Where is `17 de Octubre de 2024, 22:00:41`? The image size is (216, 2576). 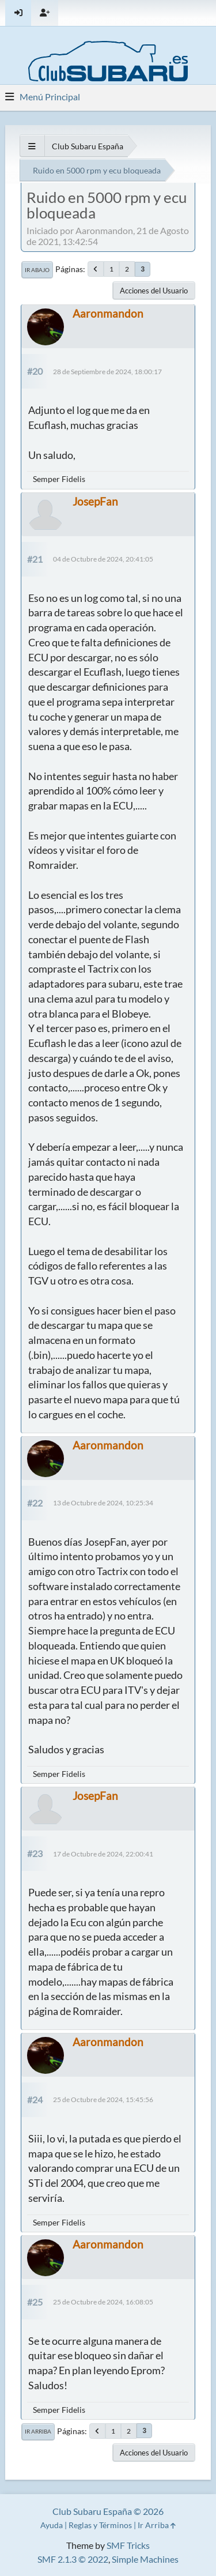
17 de Octubre de 2024, 22:00:41 is located at coordinates (103, 1854).